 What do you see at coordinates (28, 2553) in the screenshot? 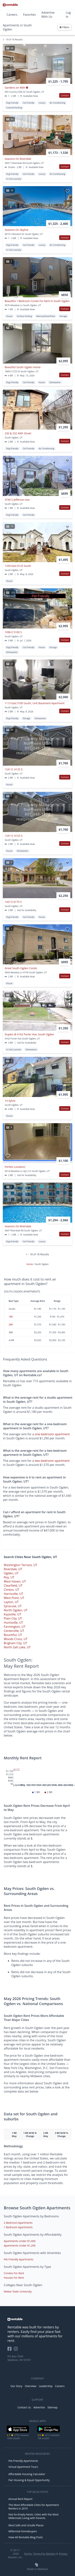
I see `Terms` at bounding box center [28, 2553].